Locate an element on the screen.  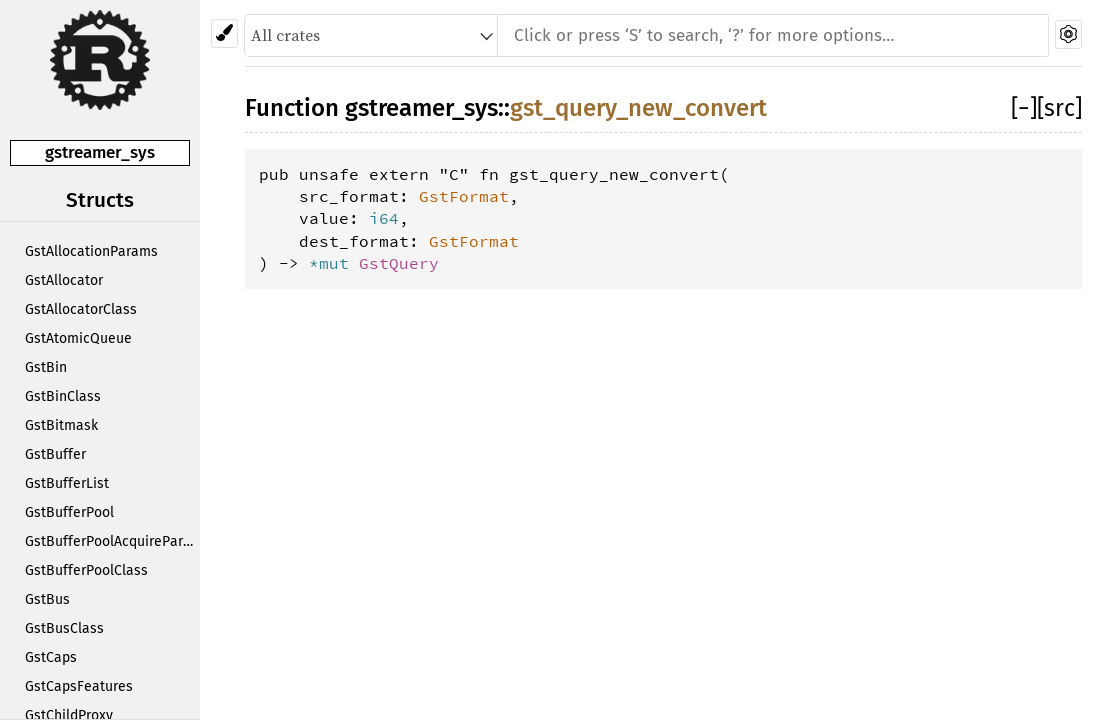
GstBufferPoolAcquireParams is located at coordinates (112, 541).